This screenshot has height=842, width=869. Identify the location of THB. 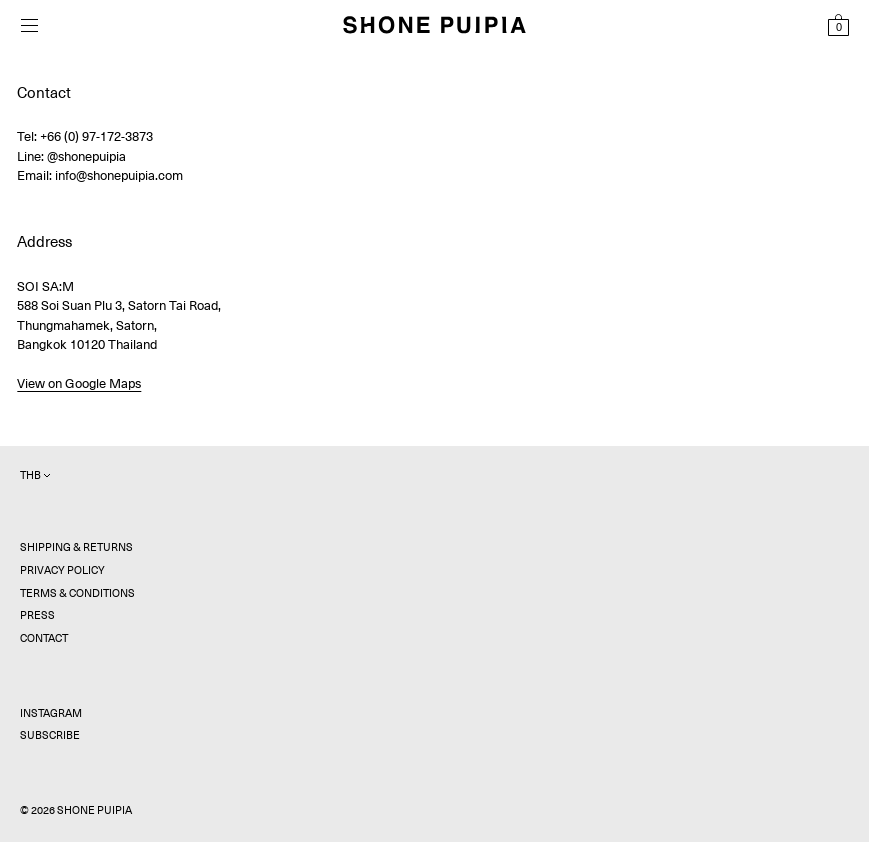
(35, 475).